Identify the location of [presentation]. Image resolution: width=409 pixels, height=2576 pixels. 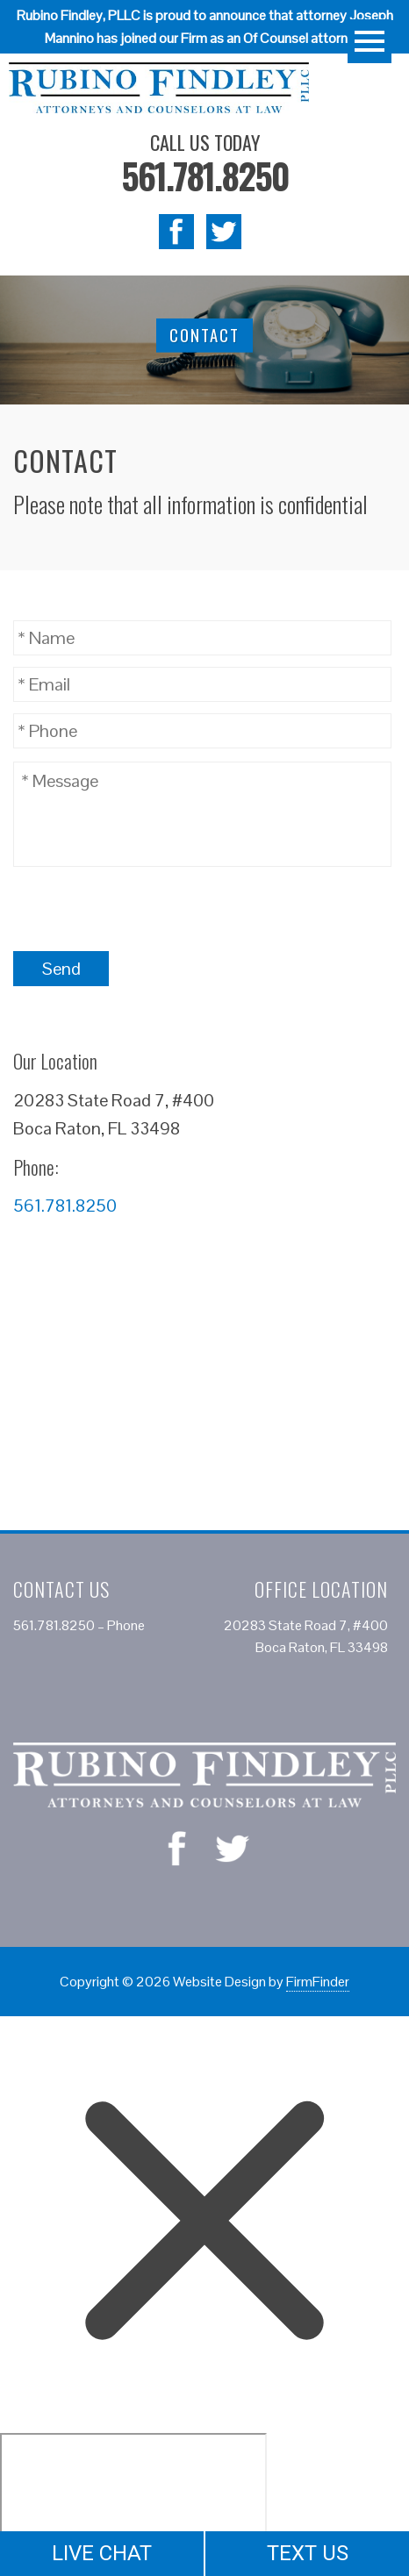
(146, 908).